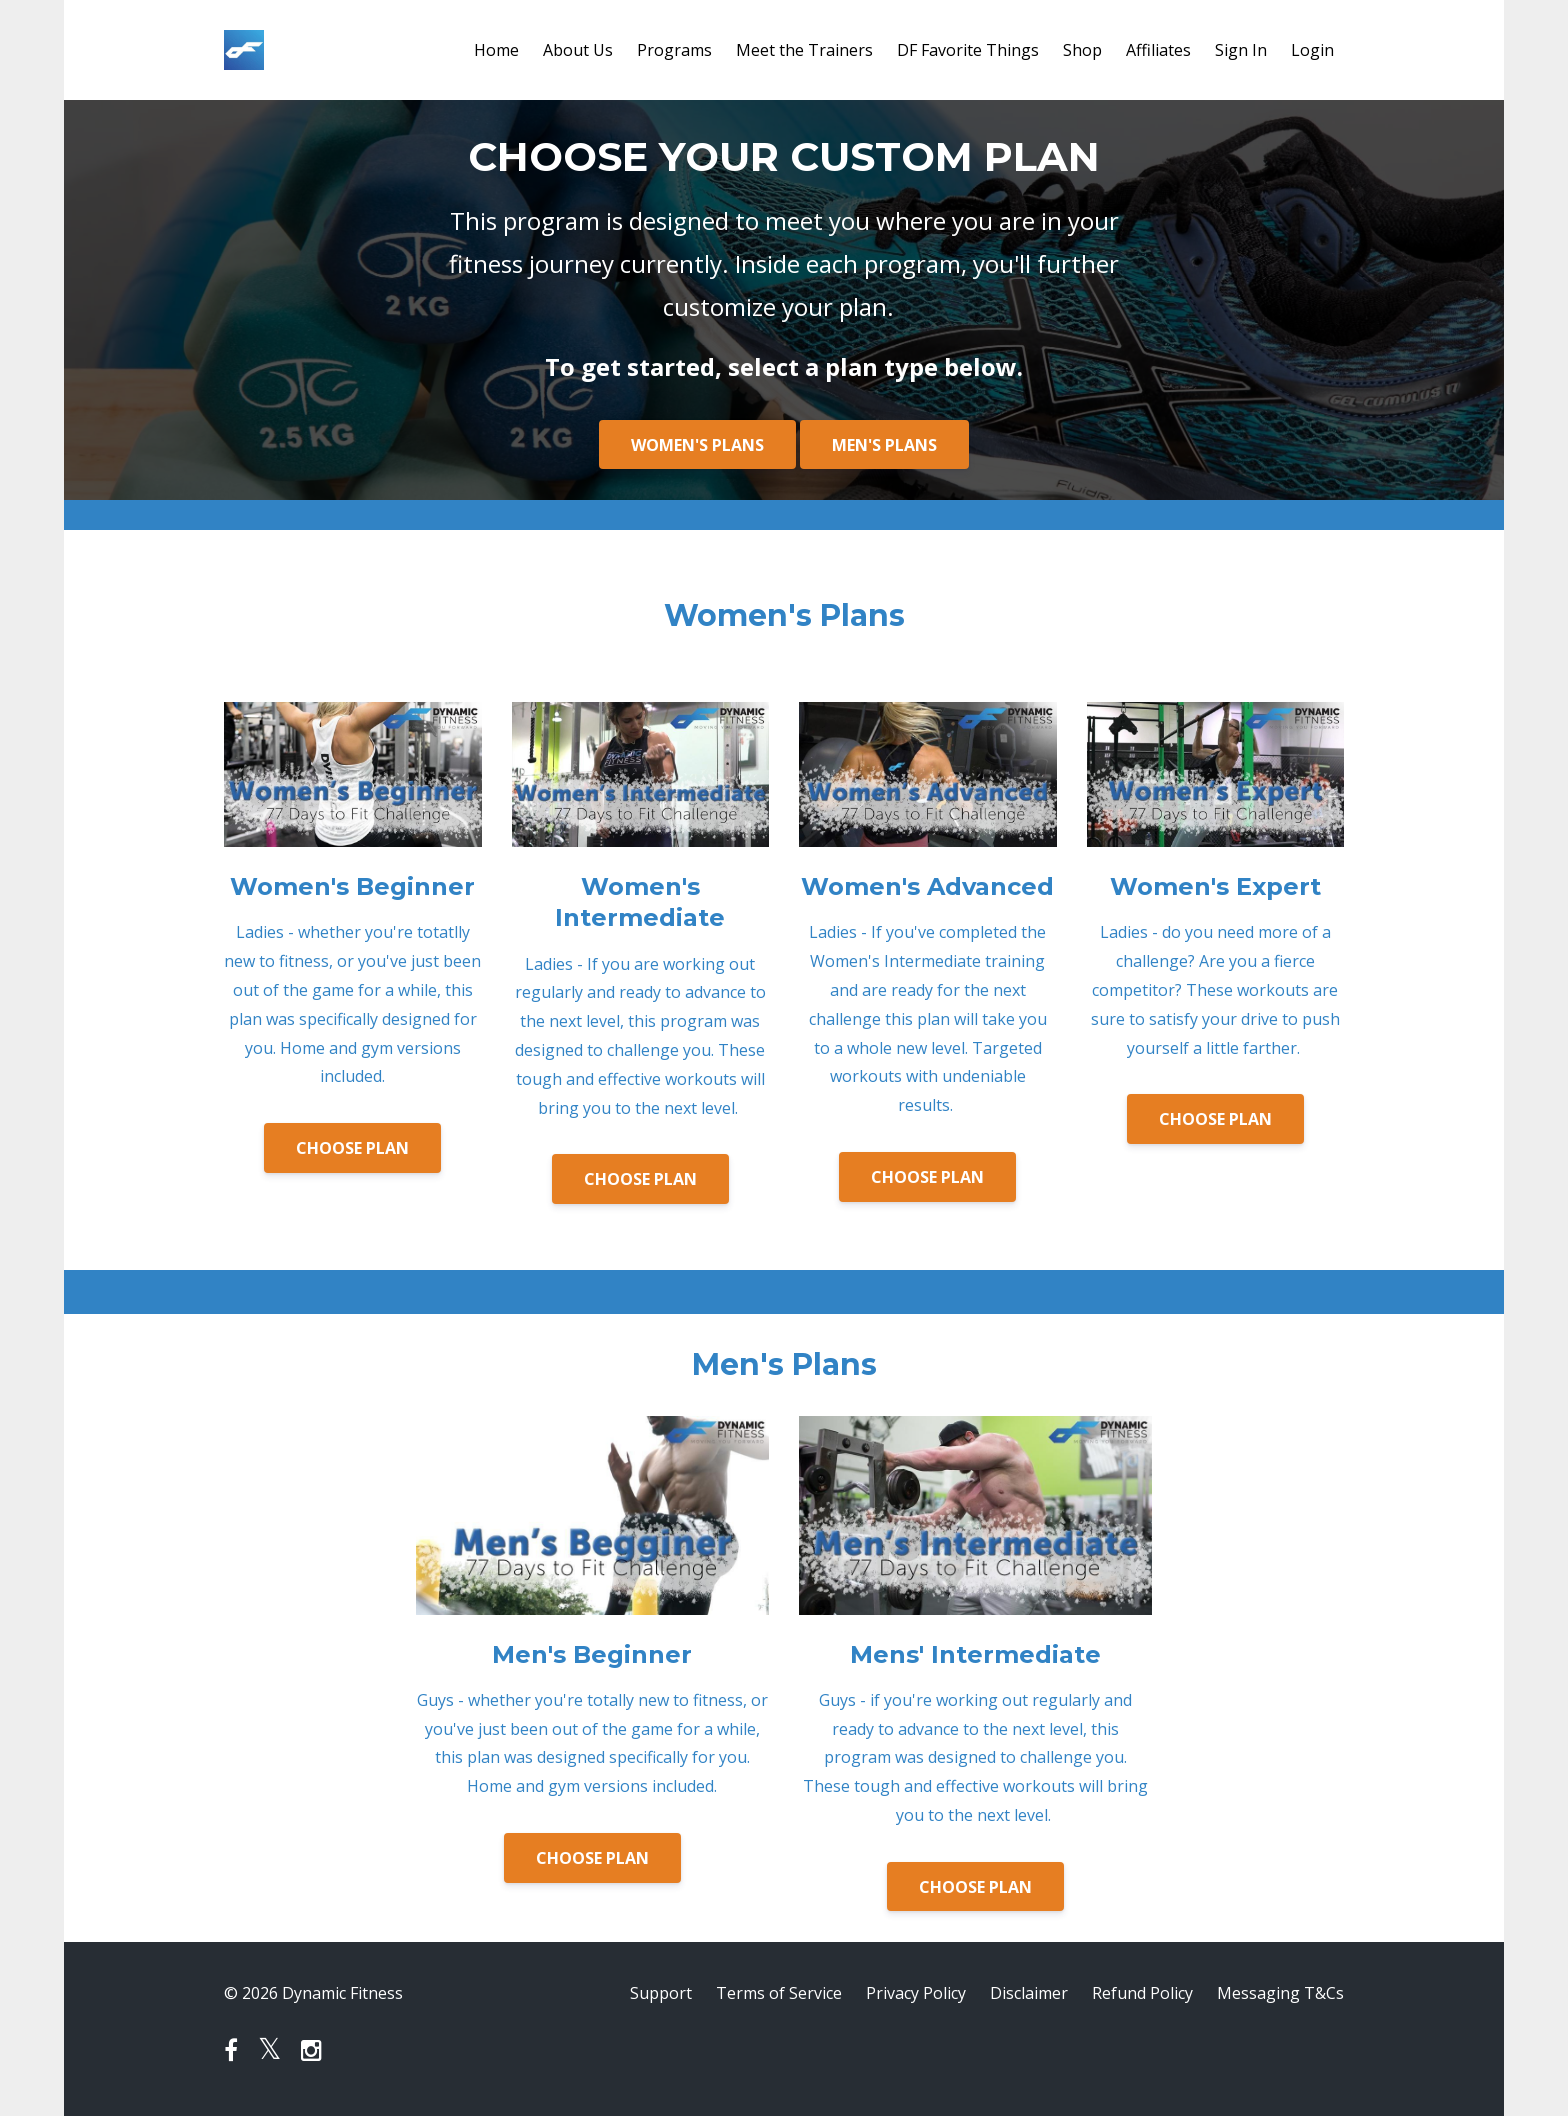 This screenshot has height=2116, width=1568. Describe the element at coordinates (884, 445) in the screenshot. I see `MEN'S PLANS` at that location.